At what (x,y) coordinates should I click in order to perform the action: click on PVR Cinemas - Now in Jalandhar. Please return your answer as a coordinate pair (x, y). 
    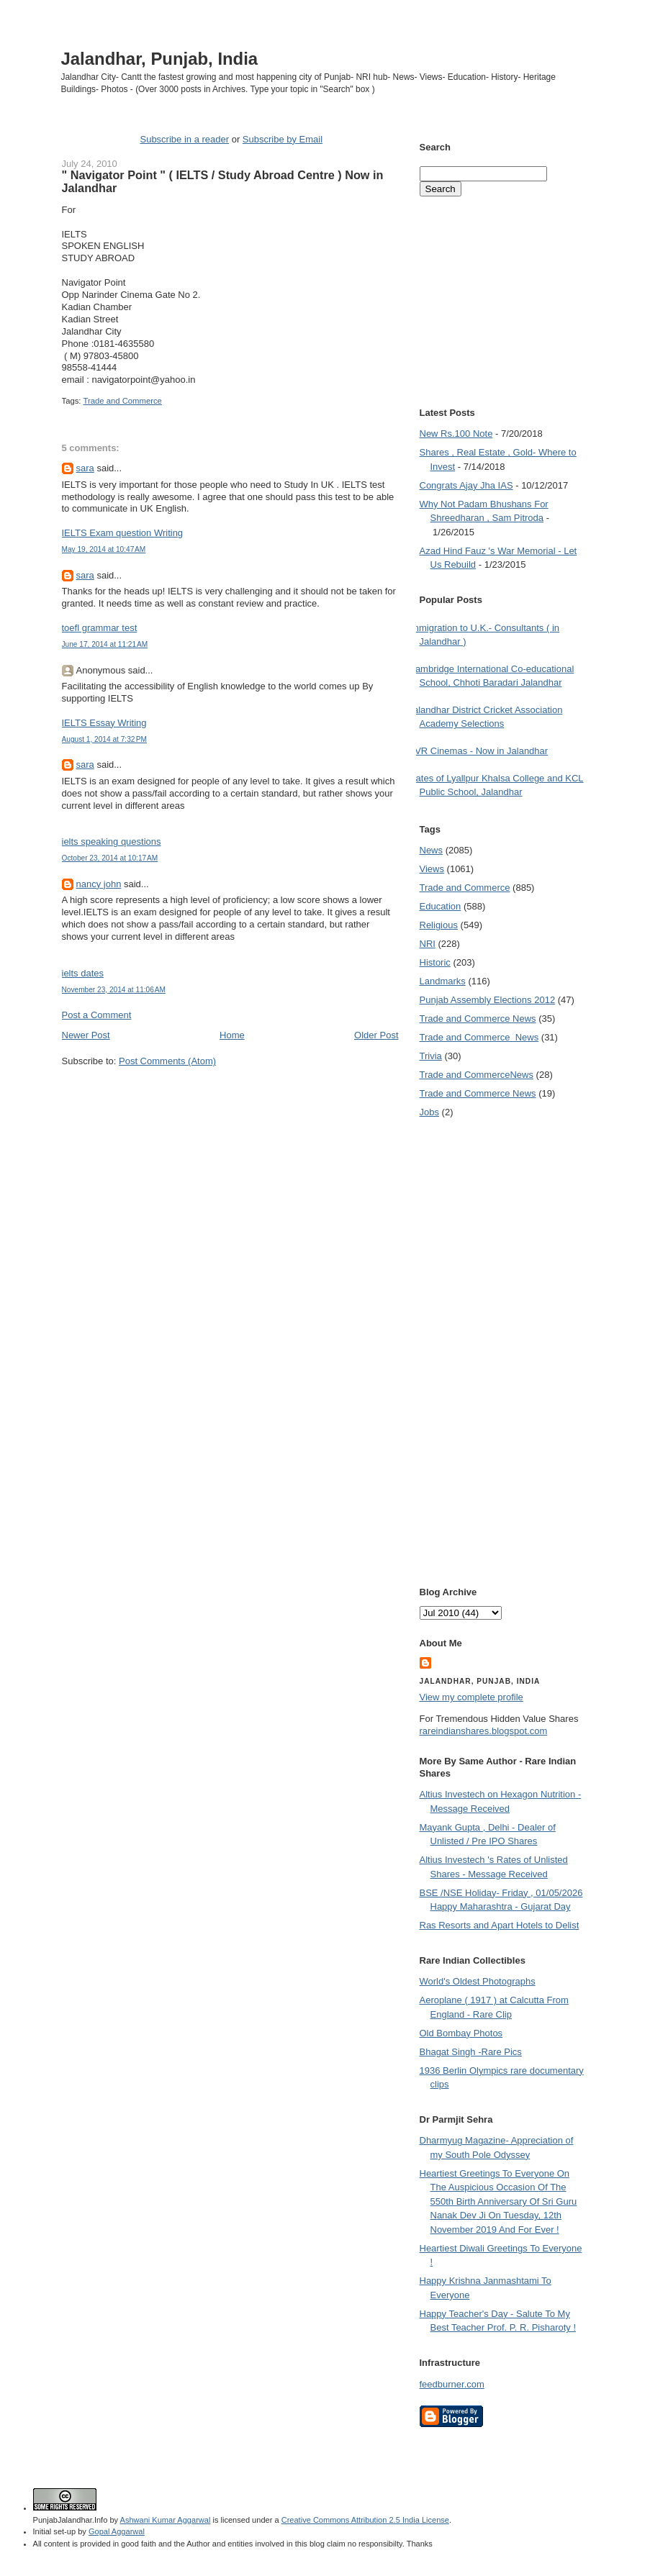
    Looking at the image, I should click on (479, 750).